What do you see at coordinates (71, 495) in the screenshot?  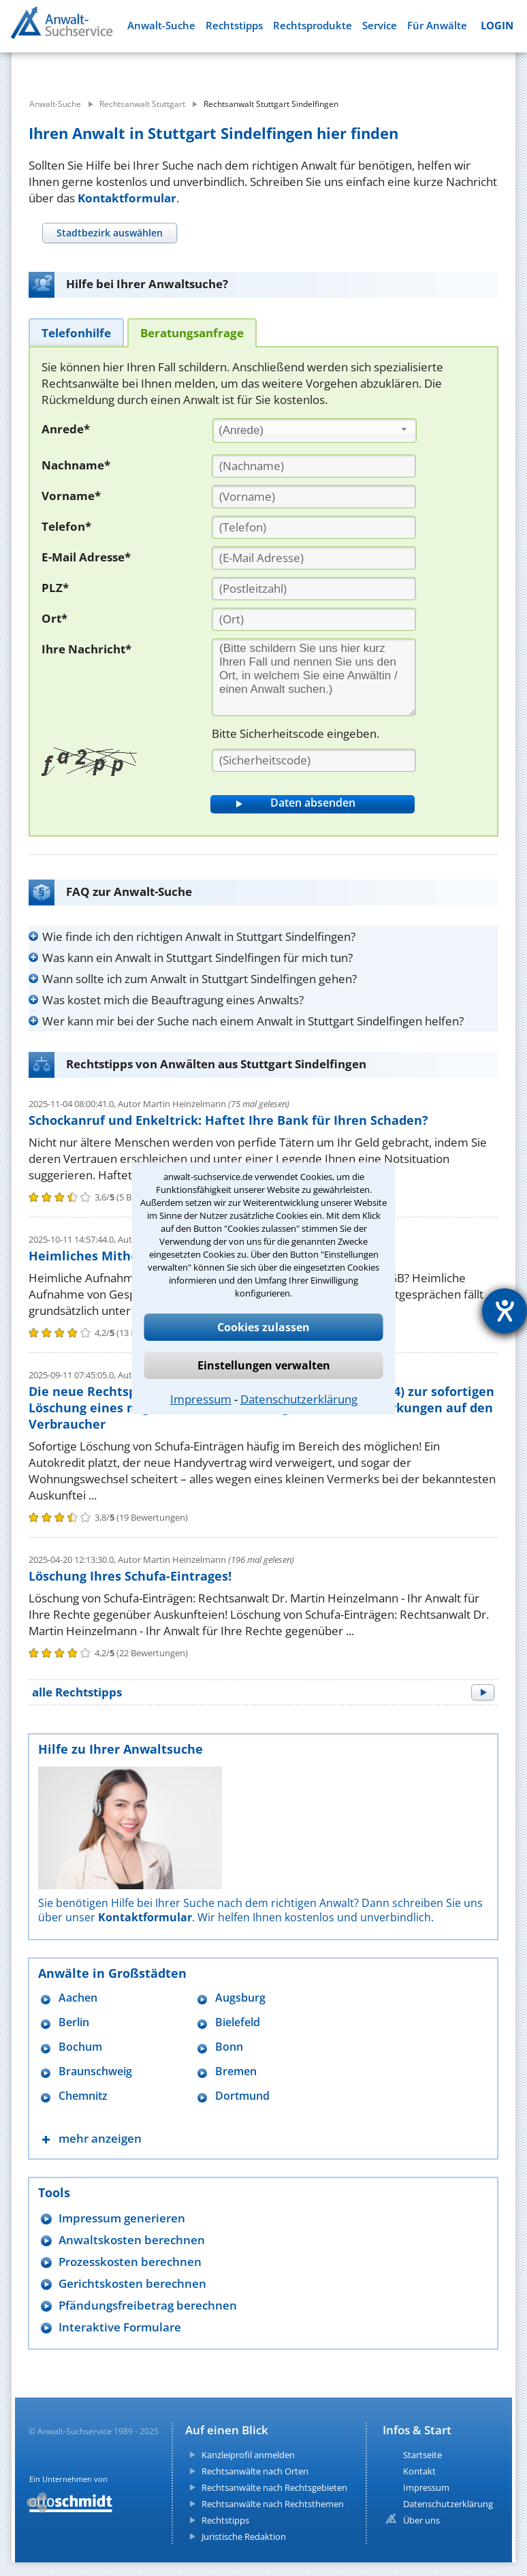 I see `Vorname*` at bounding box center [71, 495].